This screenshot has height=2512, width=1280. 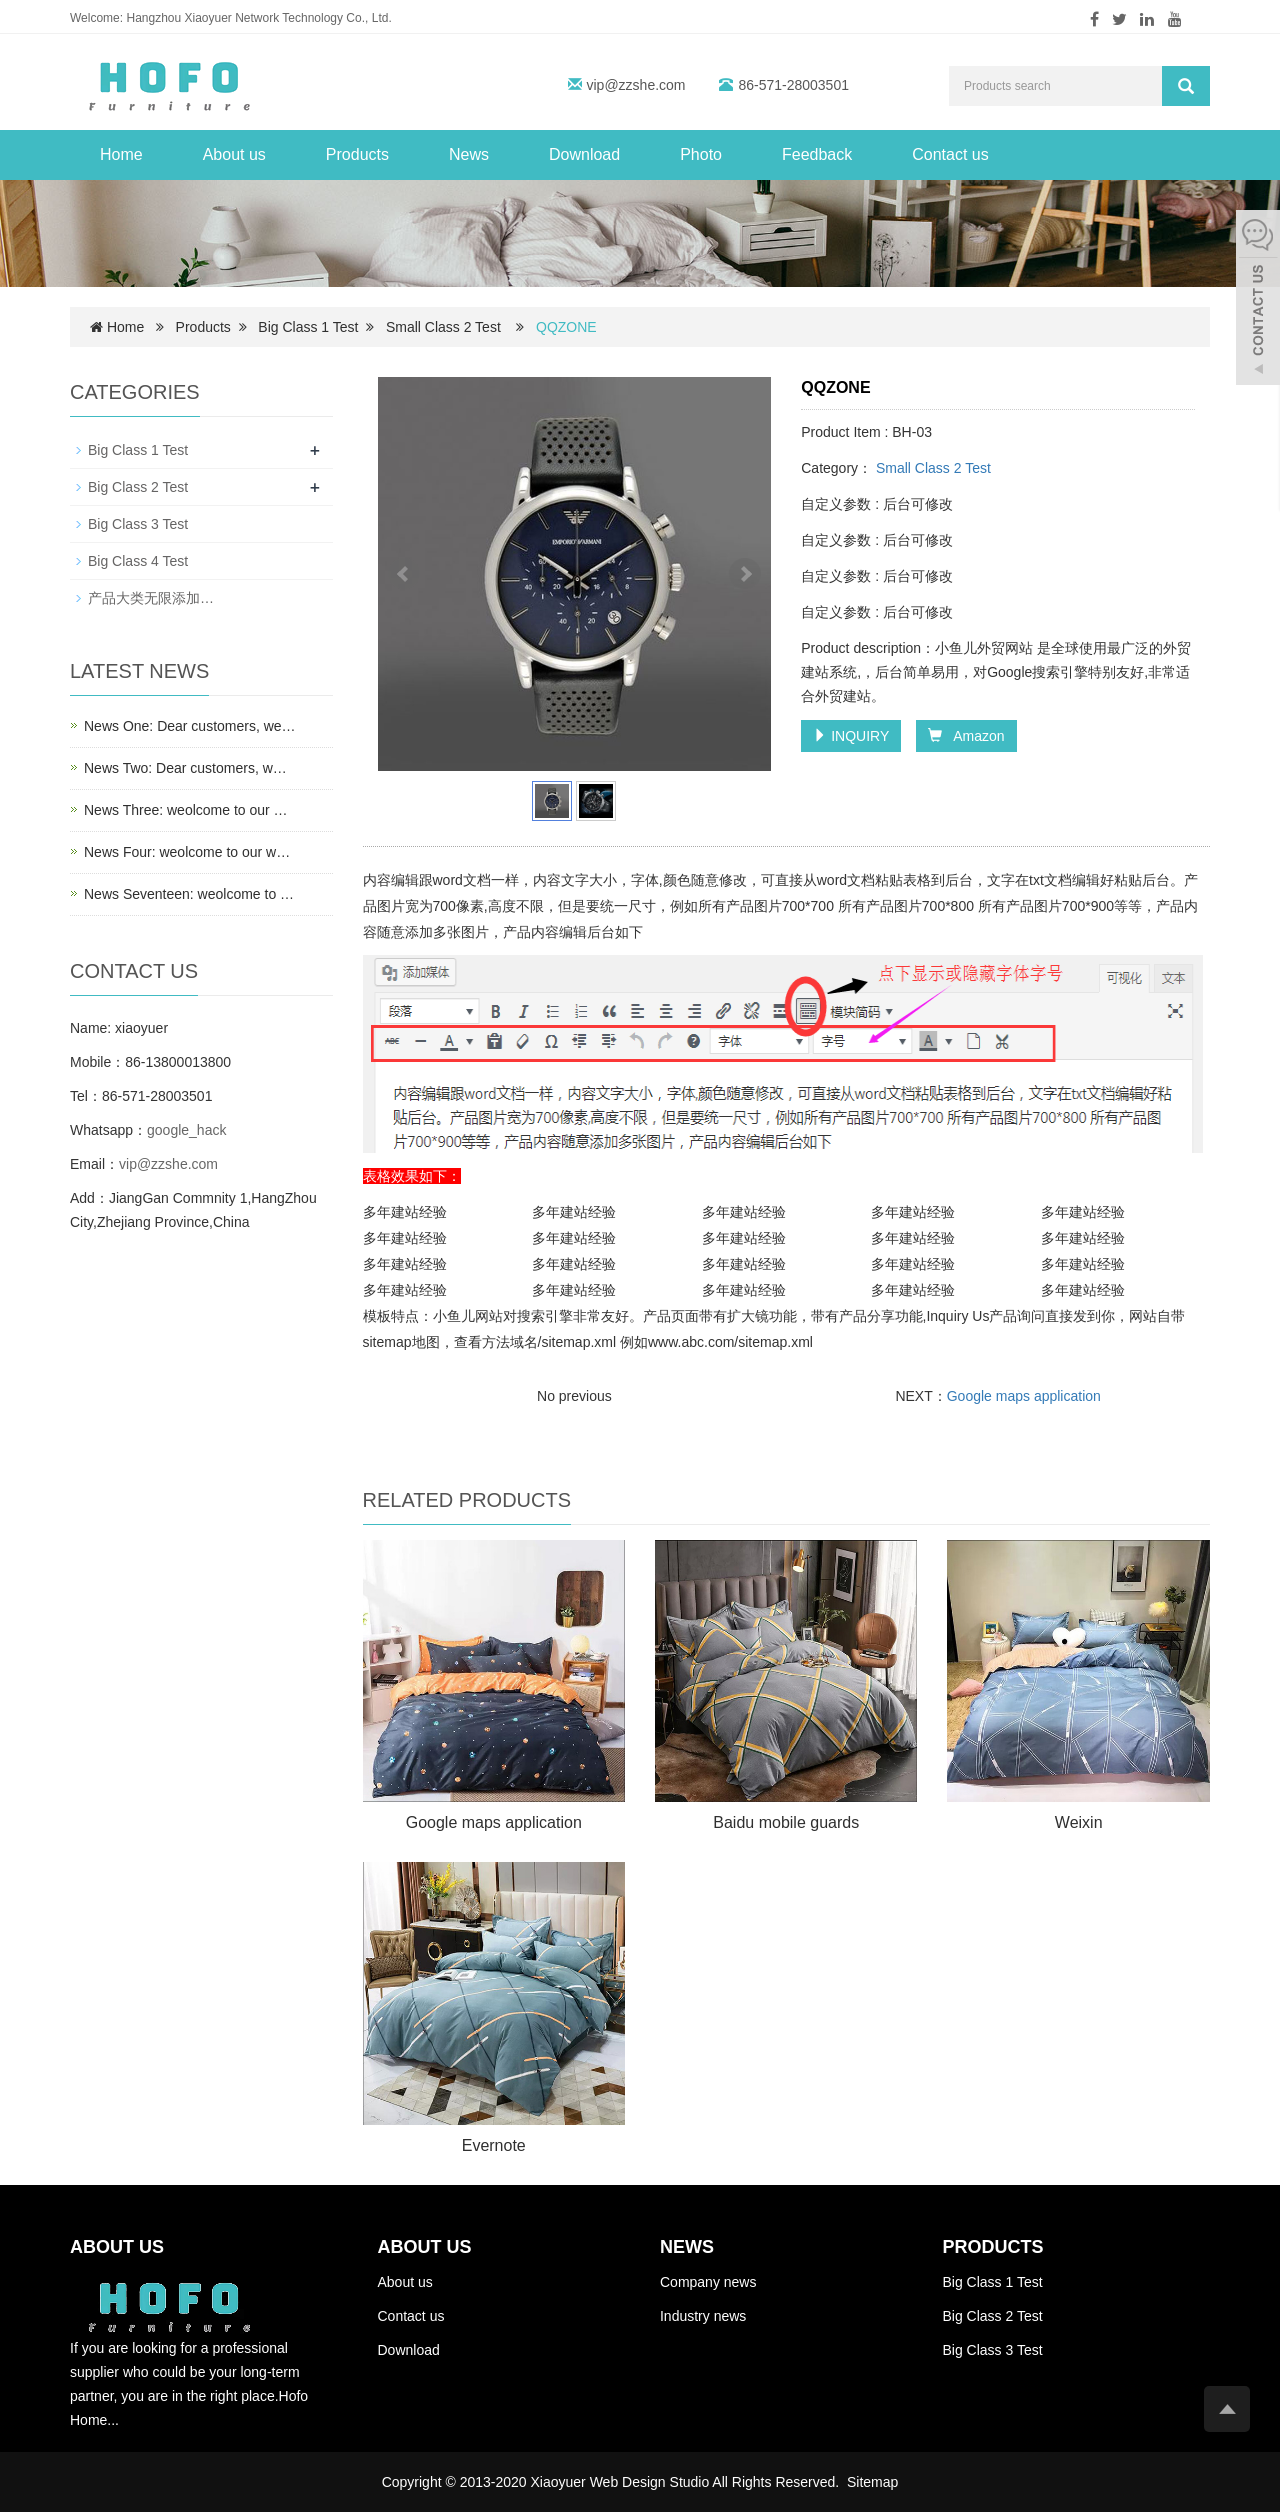 What do you see at coordinates (121, 154) in the screenshot?
I see `Home` at bounding box center [121, 154].